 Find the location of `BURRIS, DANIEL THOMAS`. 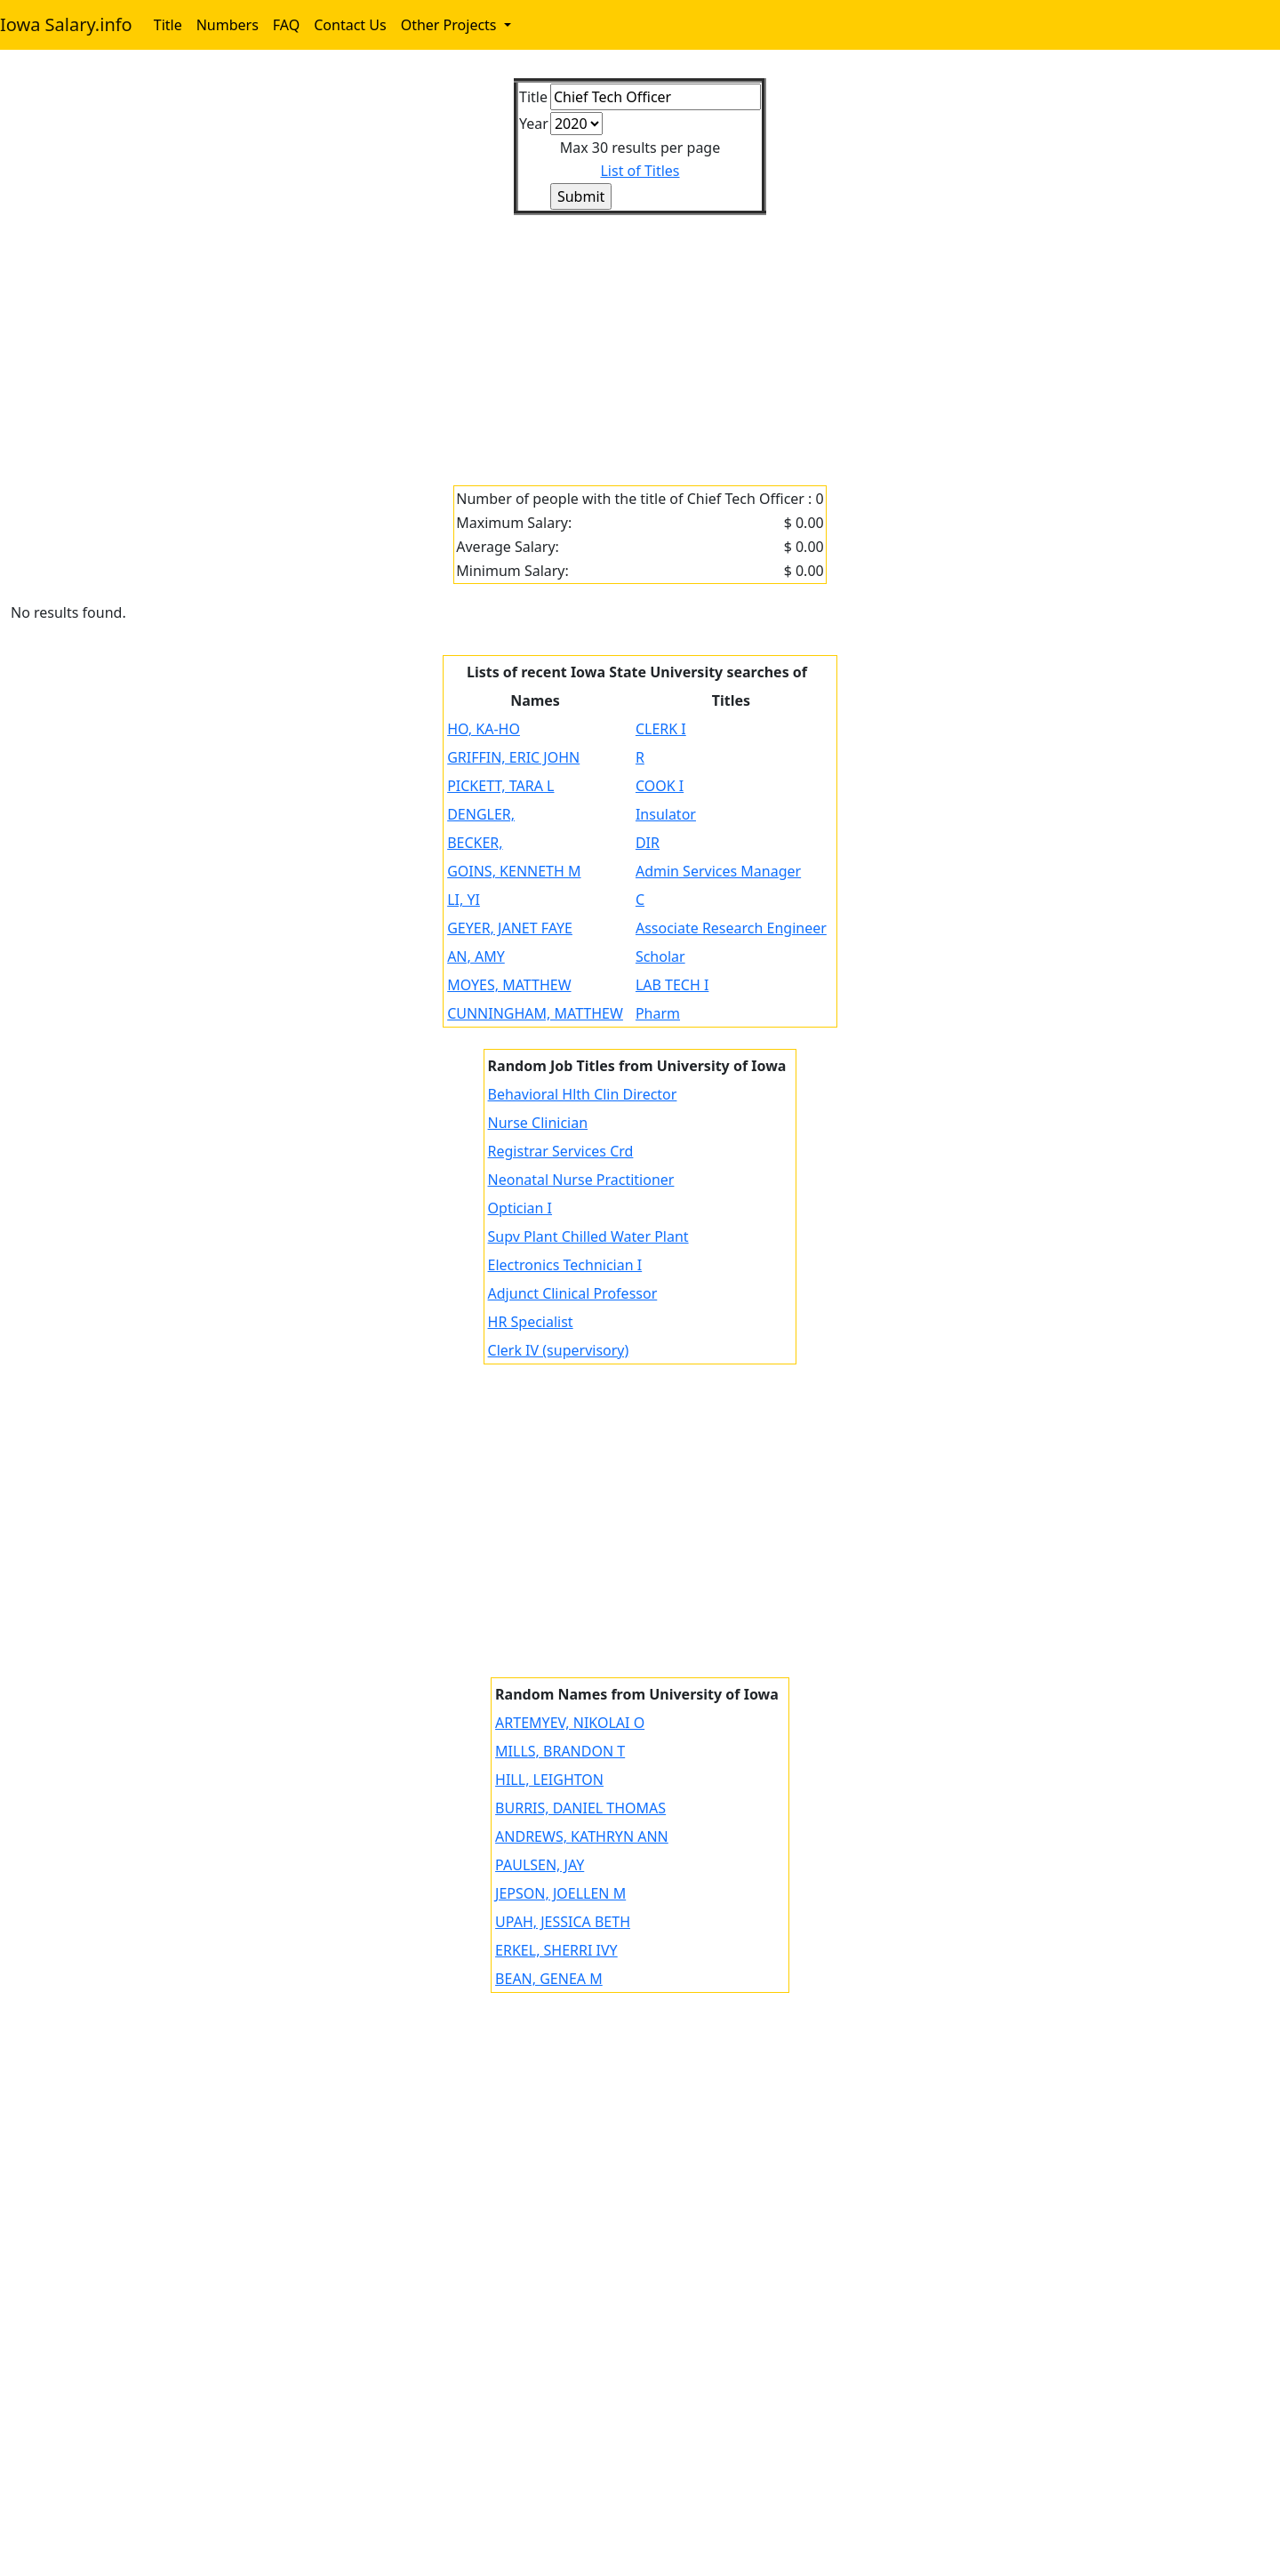

BURRIS, DANIEL THOMAS is located at coordinates (580, 1808).